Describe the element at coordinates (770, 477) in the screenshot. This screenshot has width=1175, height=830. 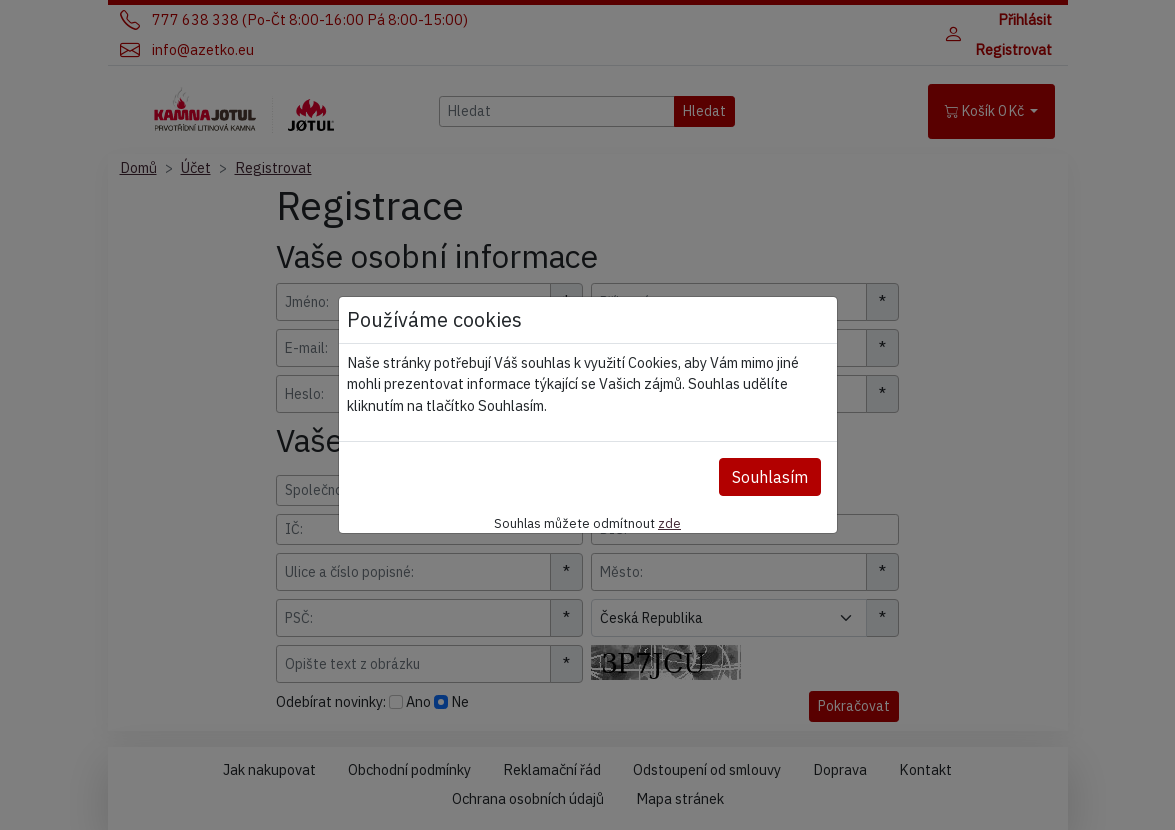
I see `Souhlasím` at that location.